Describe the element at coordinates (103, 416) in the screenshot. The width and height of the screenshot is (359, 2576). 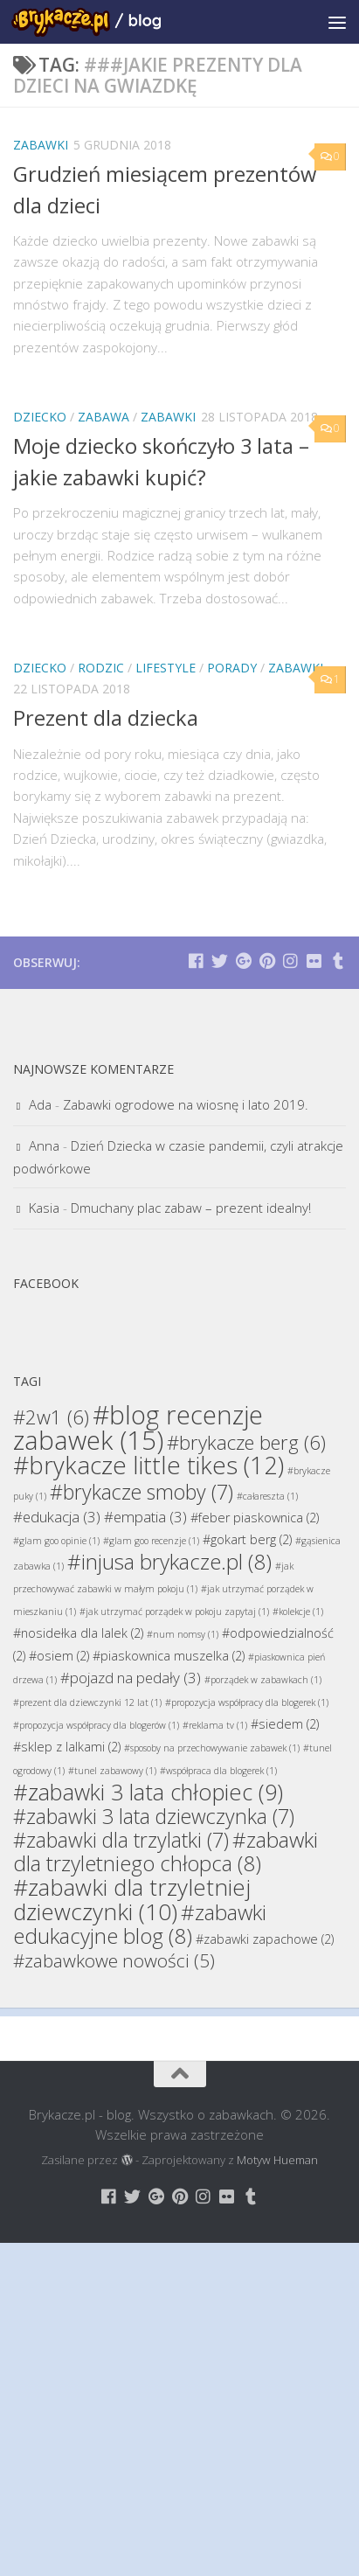
I see `Zabawa` at that location.